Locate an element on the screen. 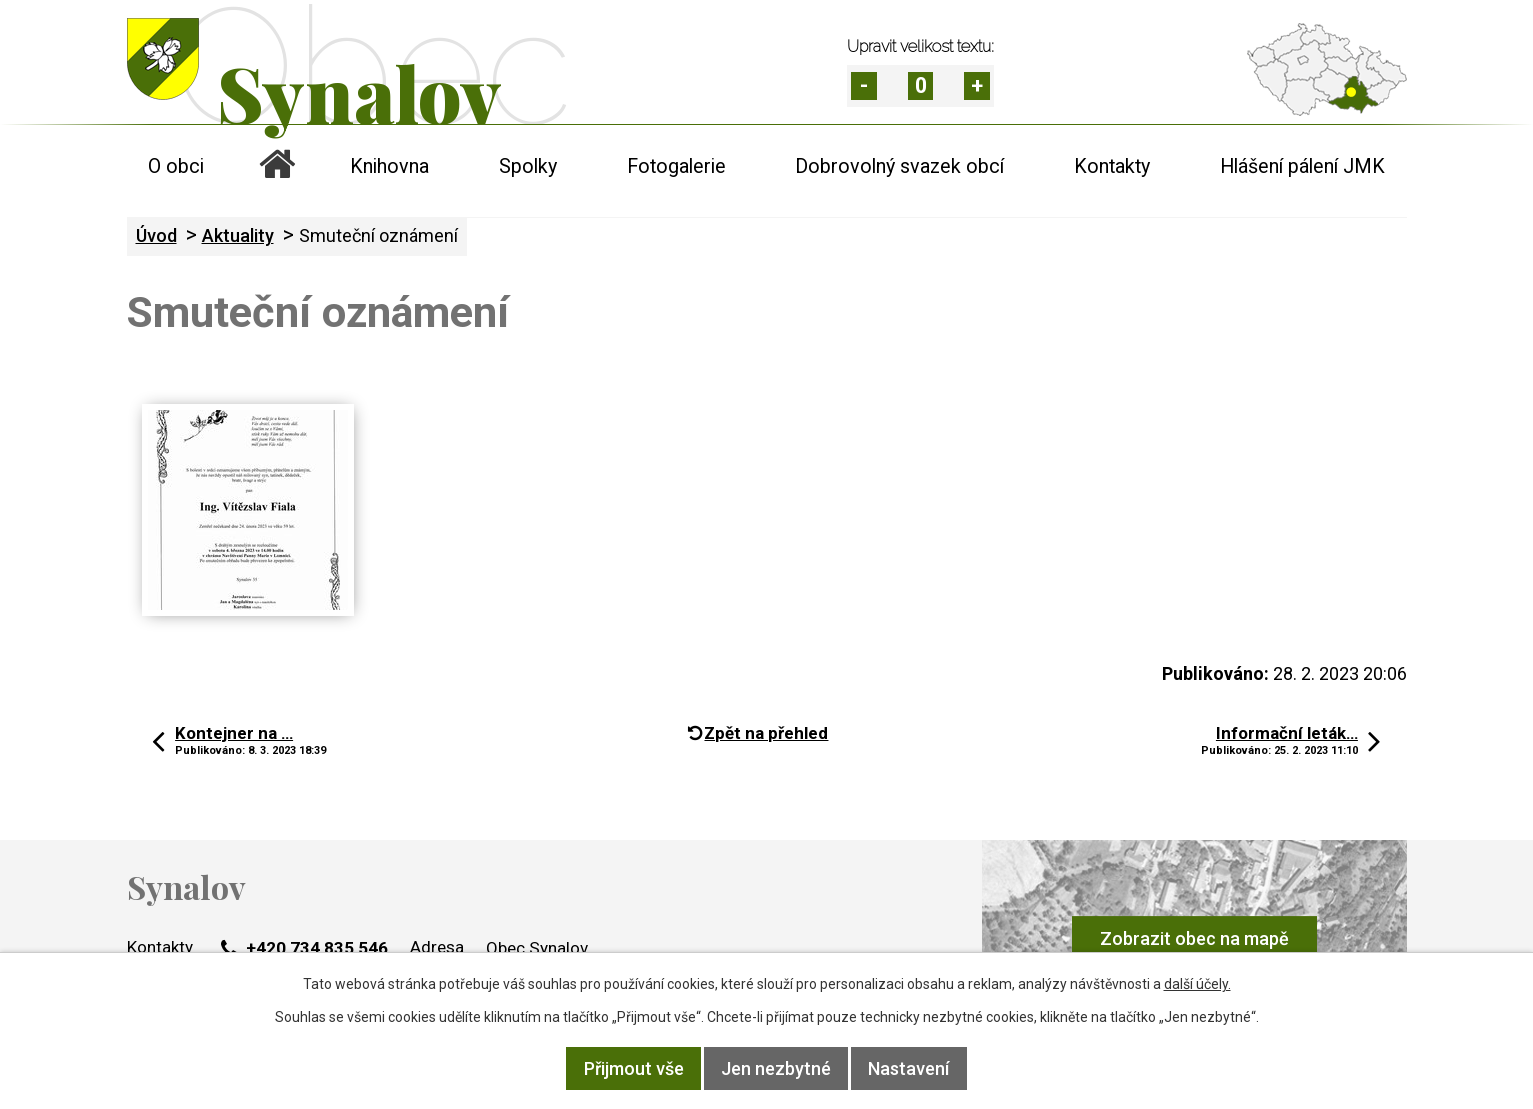 This screenshot has width=1533, height=1109. Jen nezbytné is located at coordinates (776, 1068).